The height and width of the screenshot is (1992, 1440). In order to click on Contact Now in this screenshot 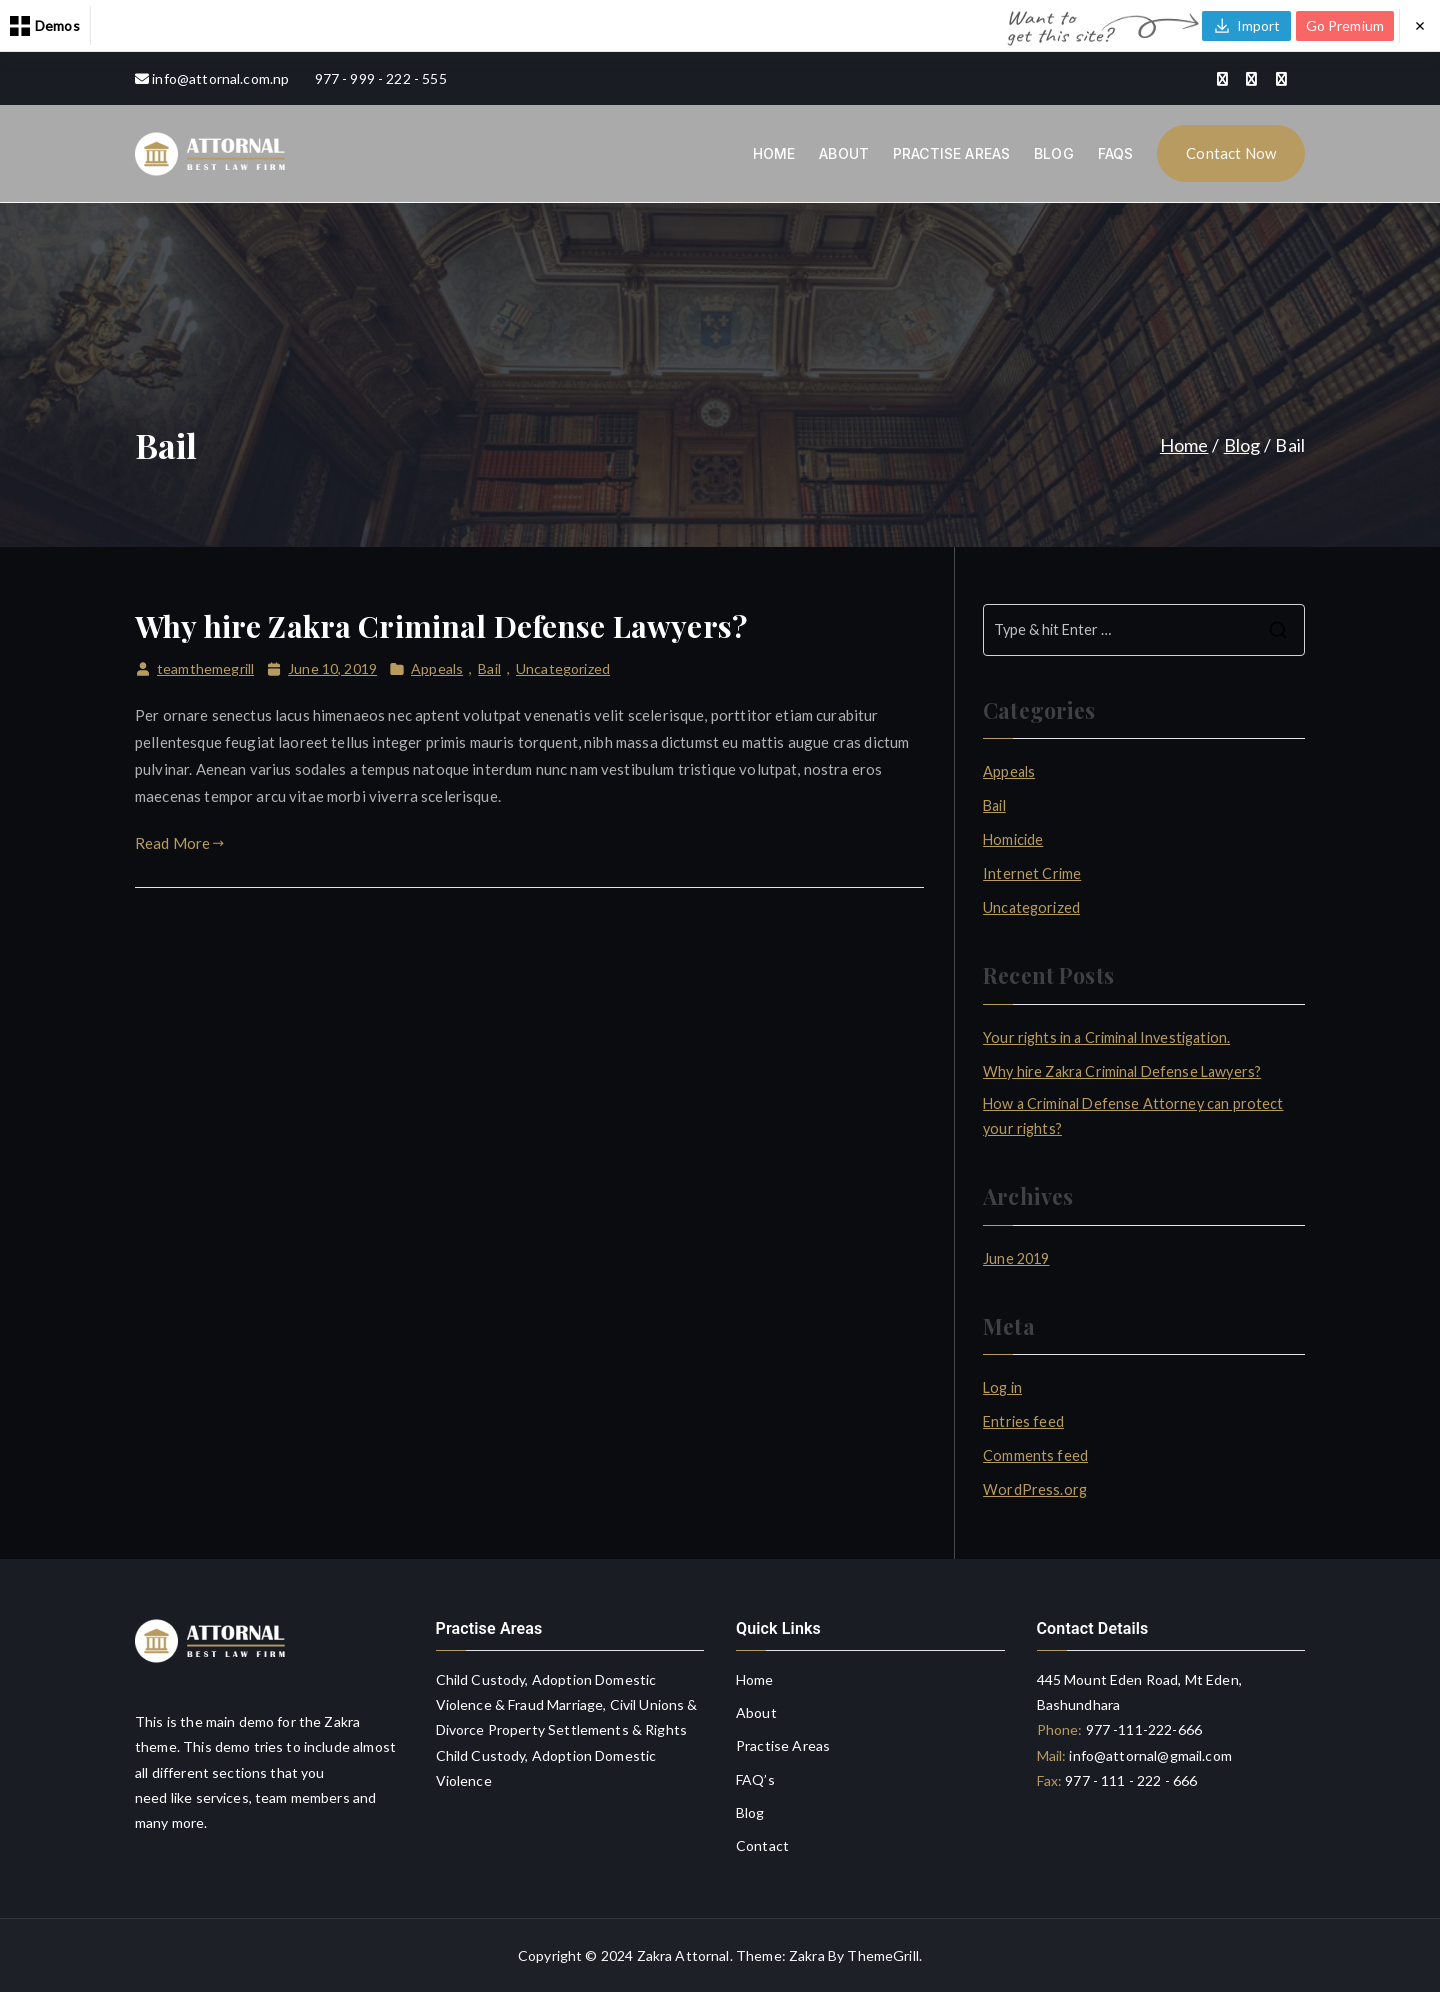, I will do `click(1231, 153)`.